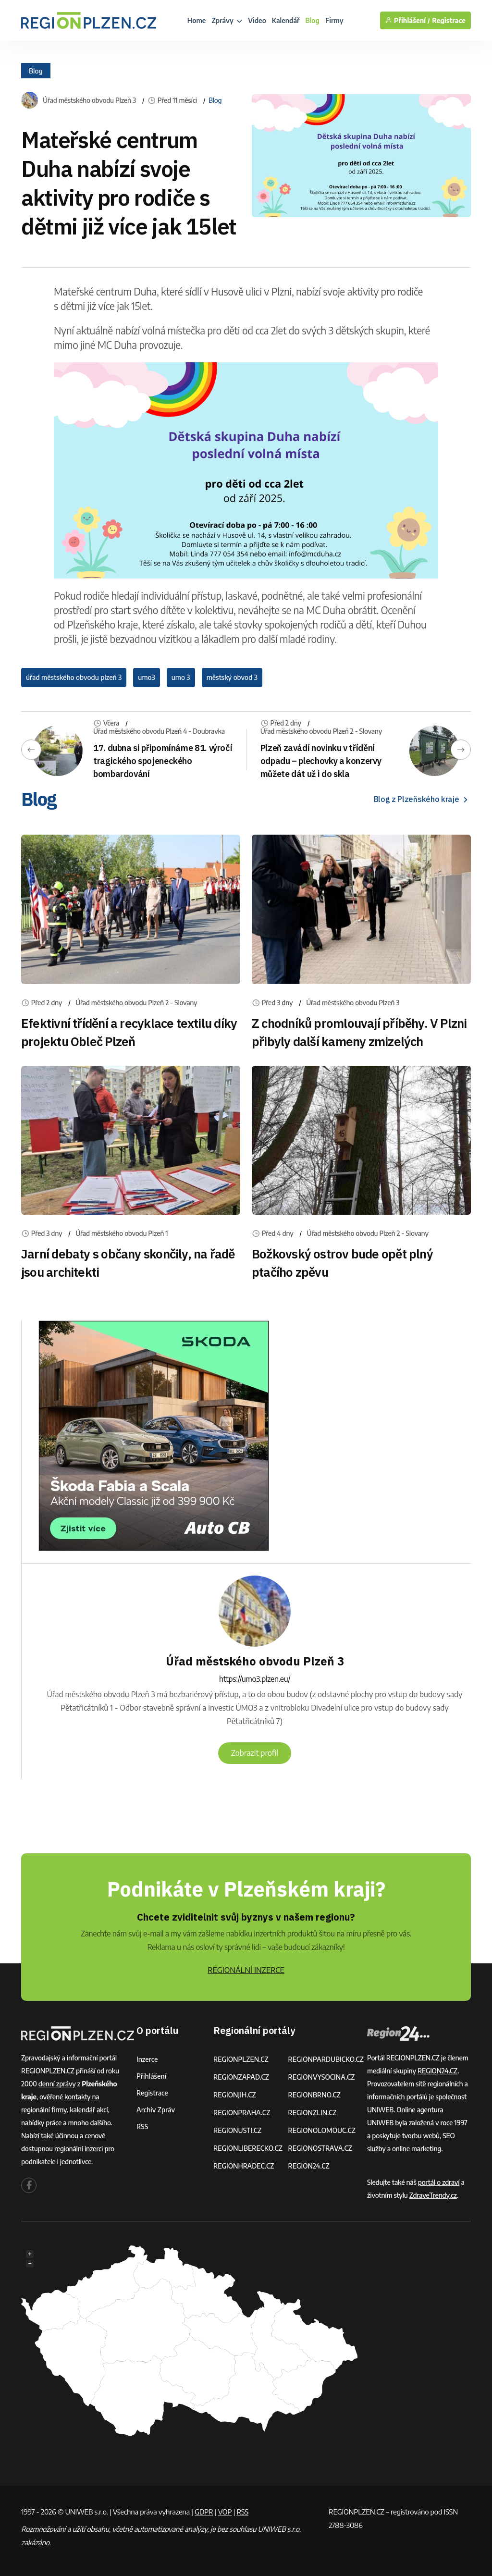 The height and width of the screenshot is (2576, 492). I want to click on REGION24.CZ, so click(308, 2166).